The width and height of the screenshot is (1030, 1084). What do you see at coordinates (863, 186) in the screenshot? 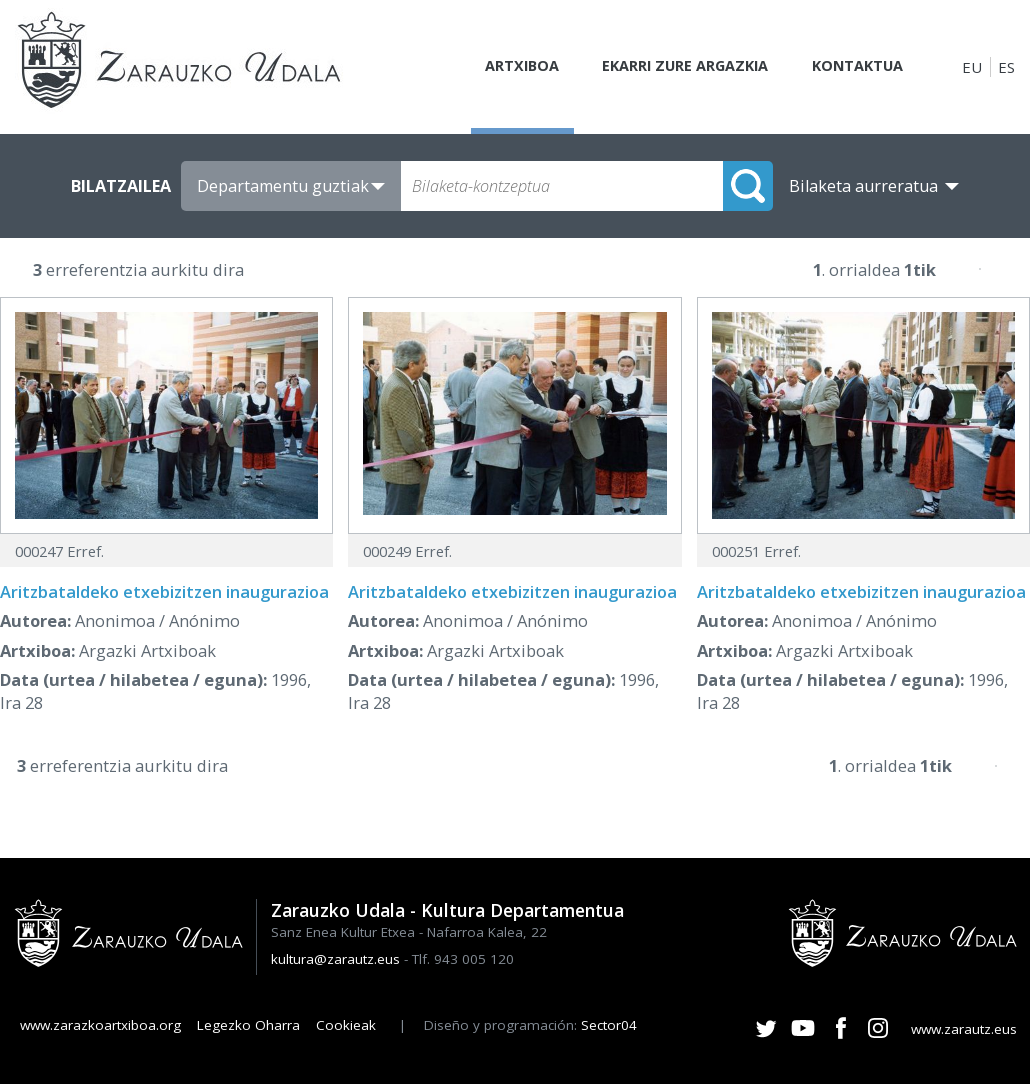
I see `Bilaketa aurreratua` at bounding box center [863, 186].